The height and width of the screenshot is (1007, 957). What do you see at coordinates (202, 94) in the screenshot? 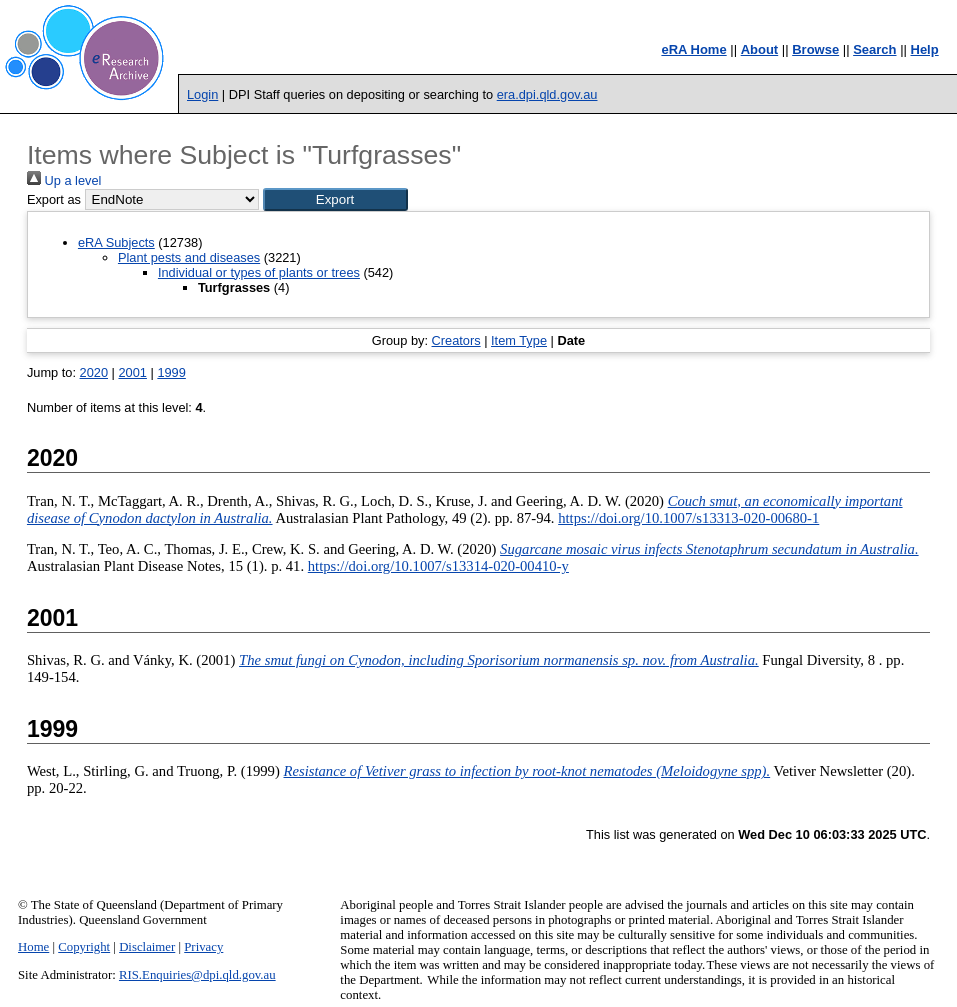
I see `Login` at bounding box center [202, 94].